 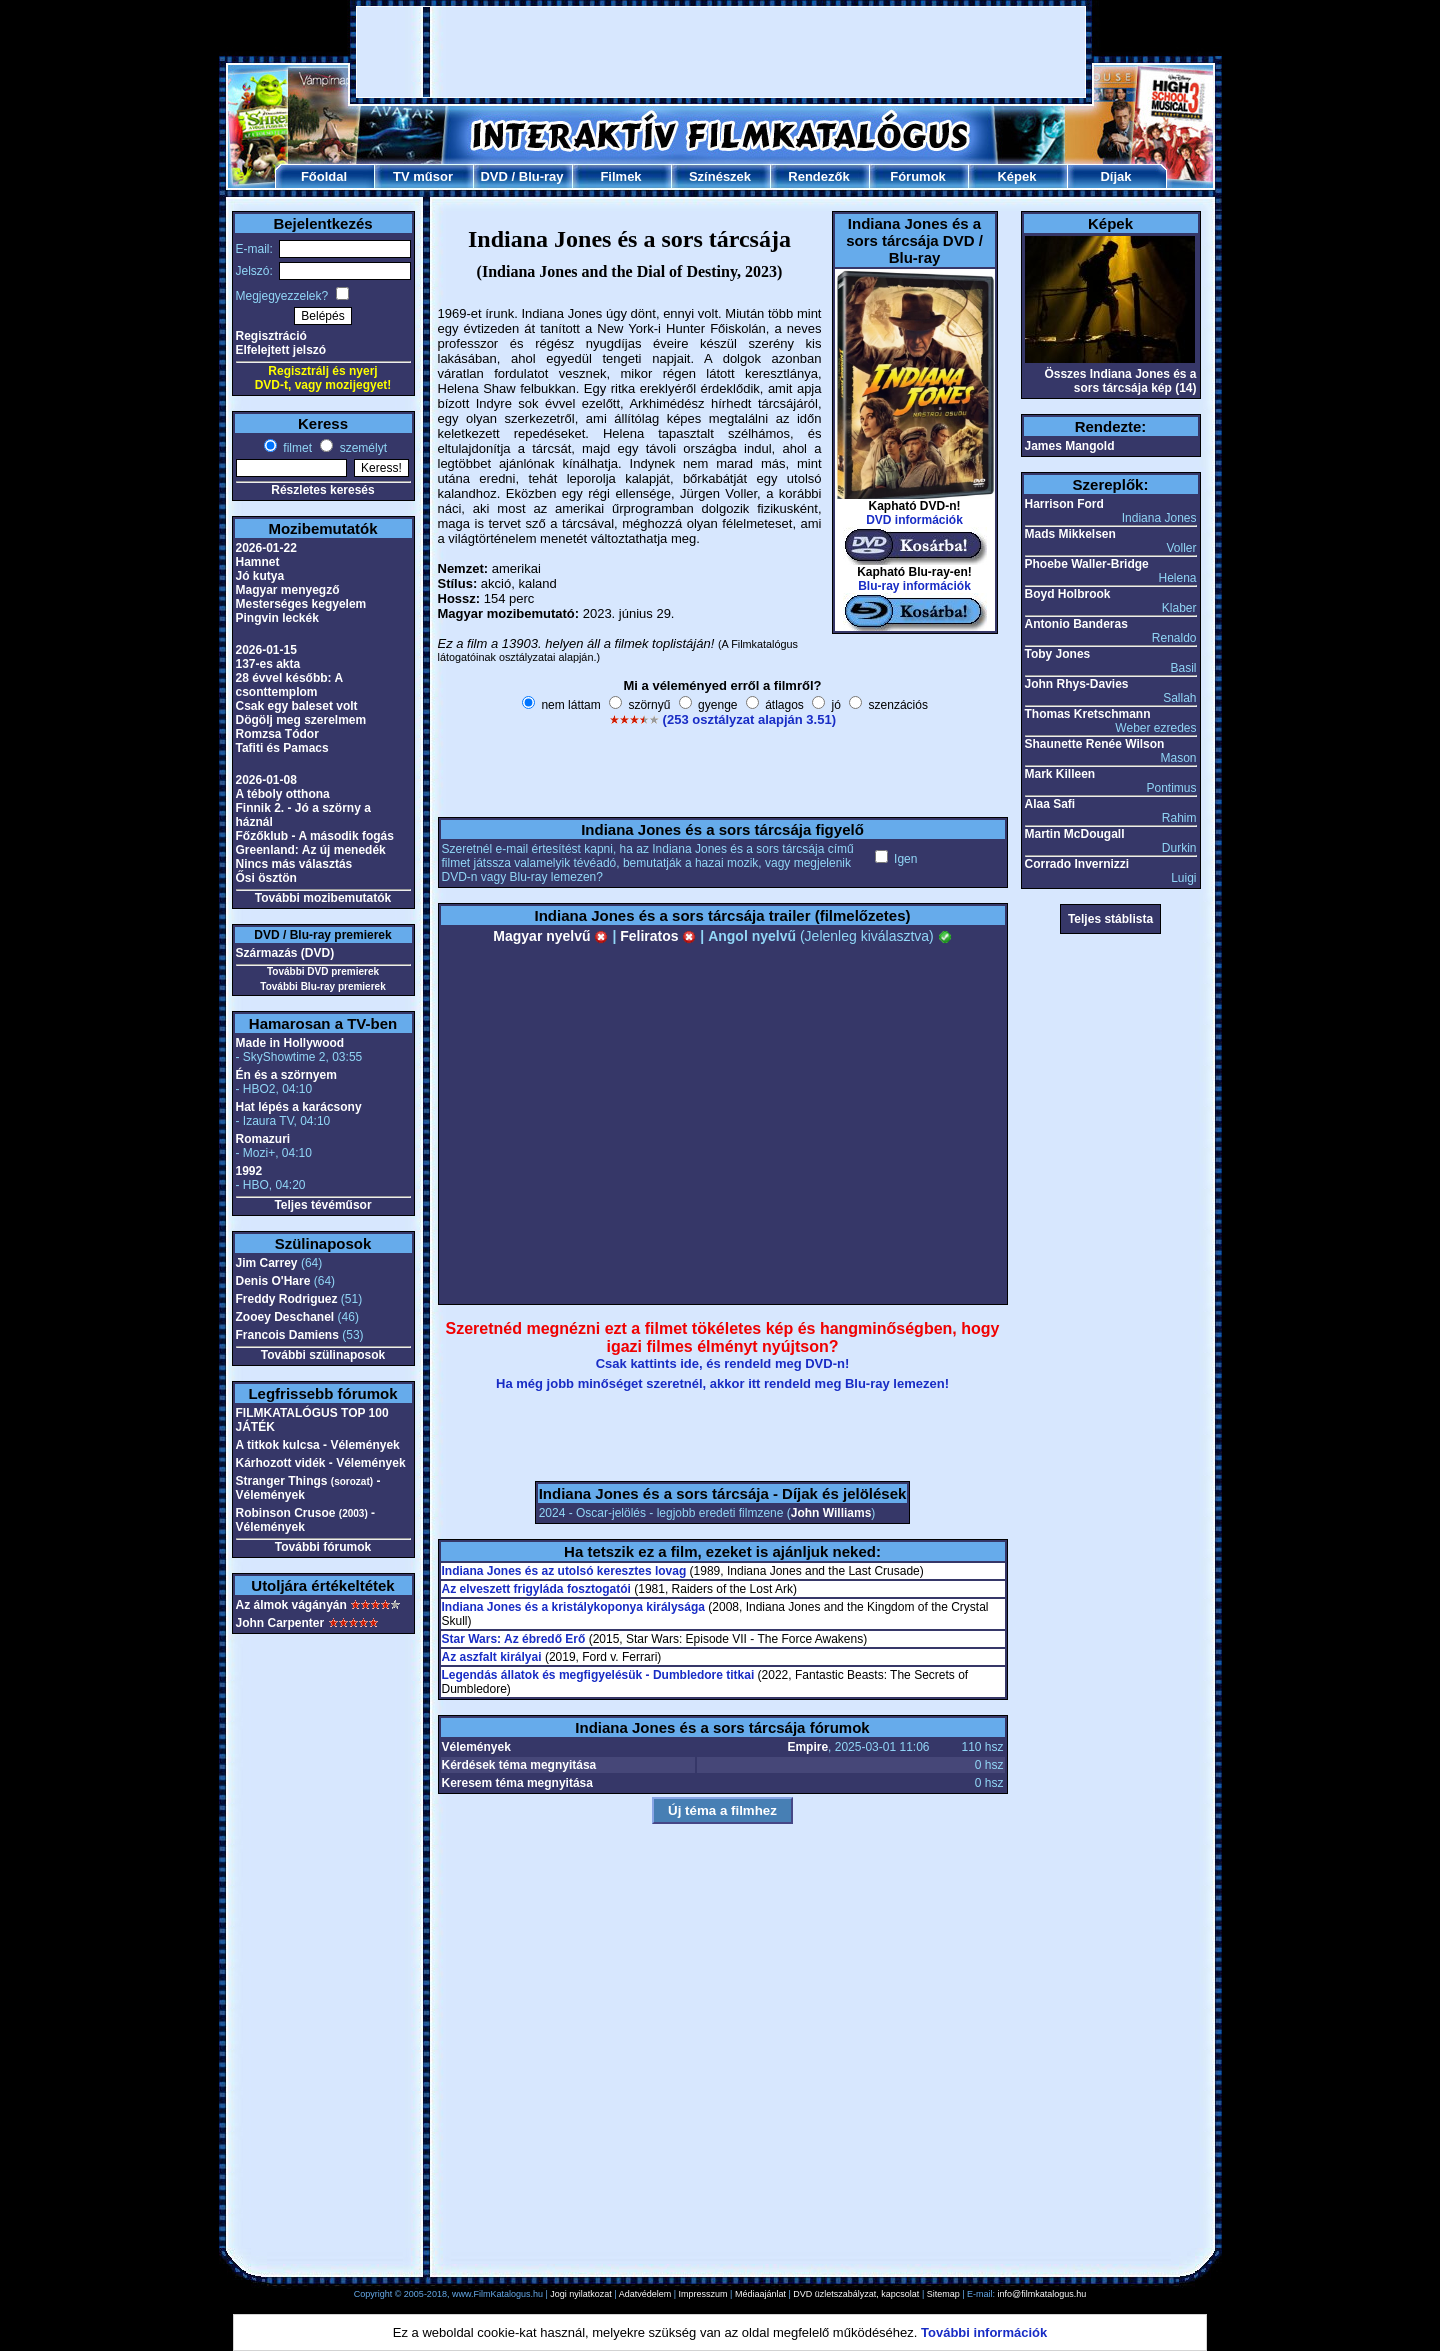 I want to click on Francois Damiens, so click(x=287, y=1335).